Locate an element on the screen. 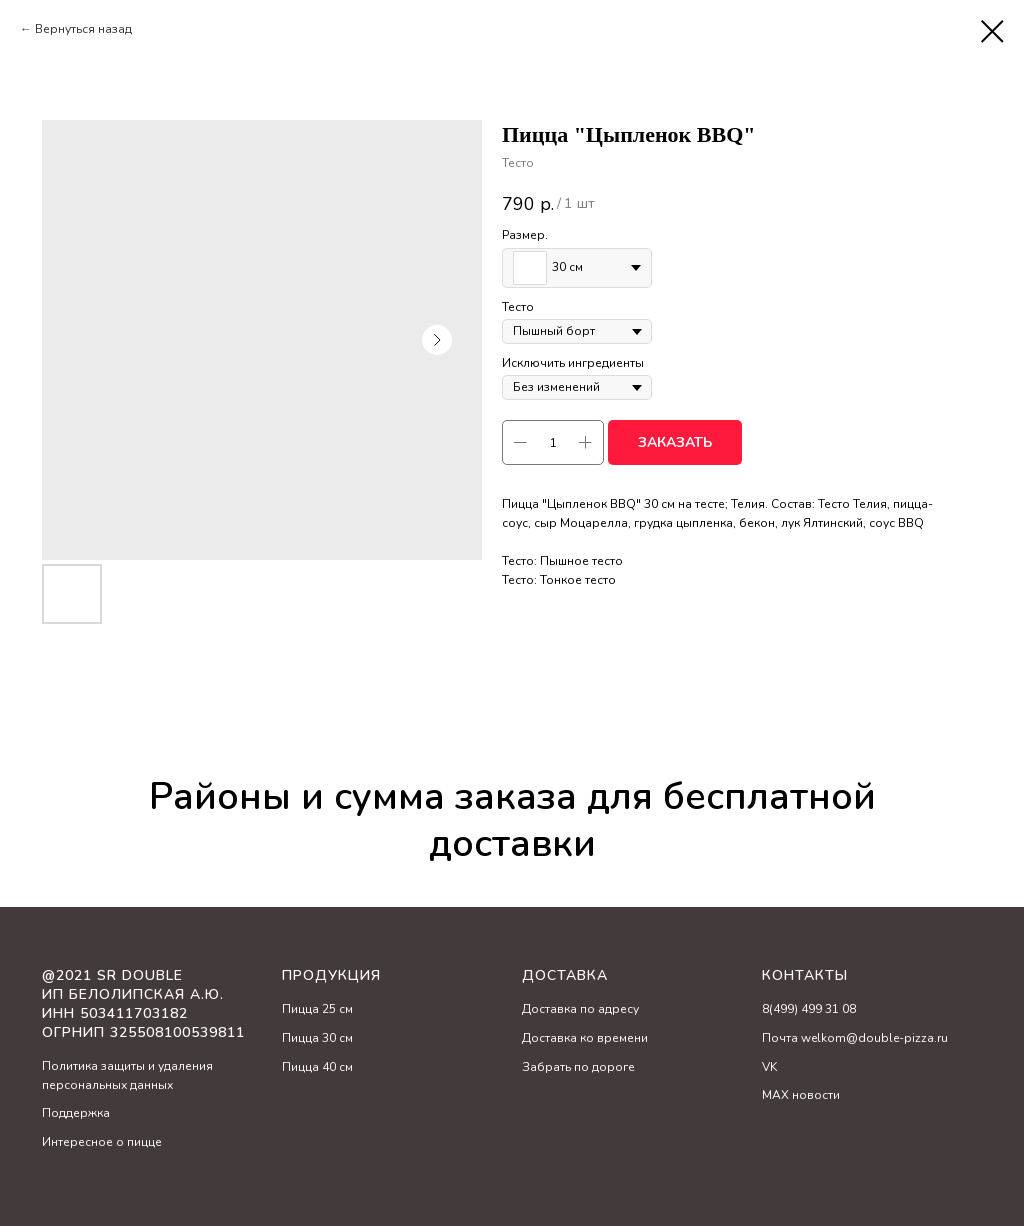  Пицца 30 см is located at coordinates (317, 1038).